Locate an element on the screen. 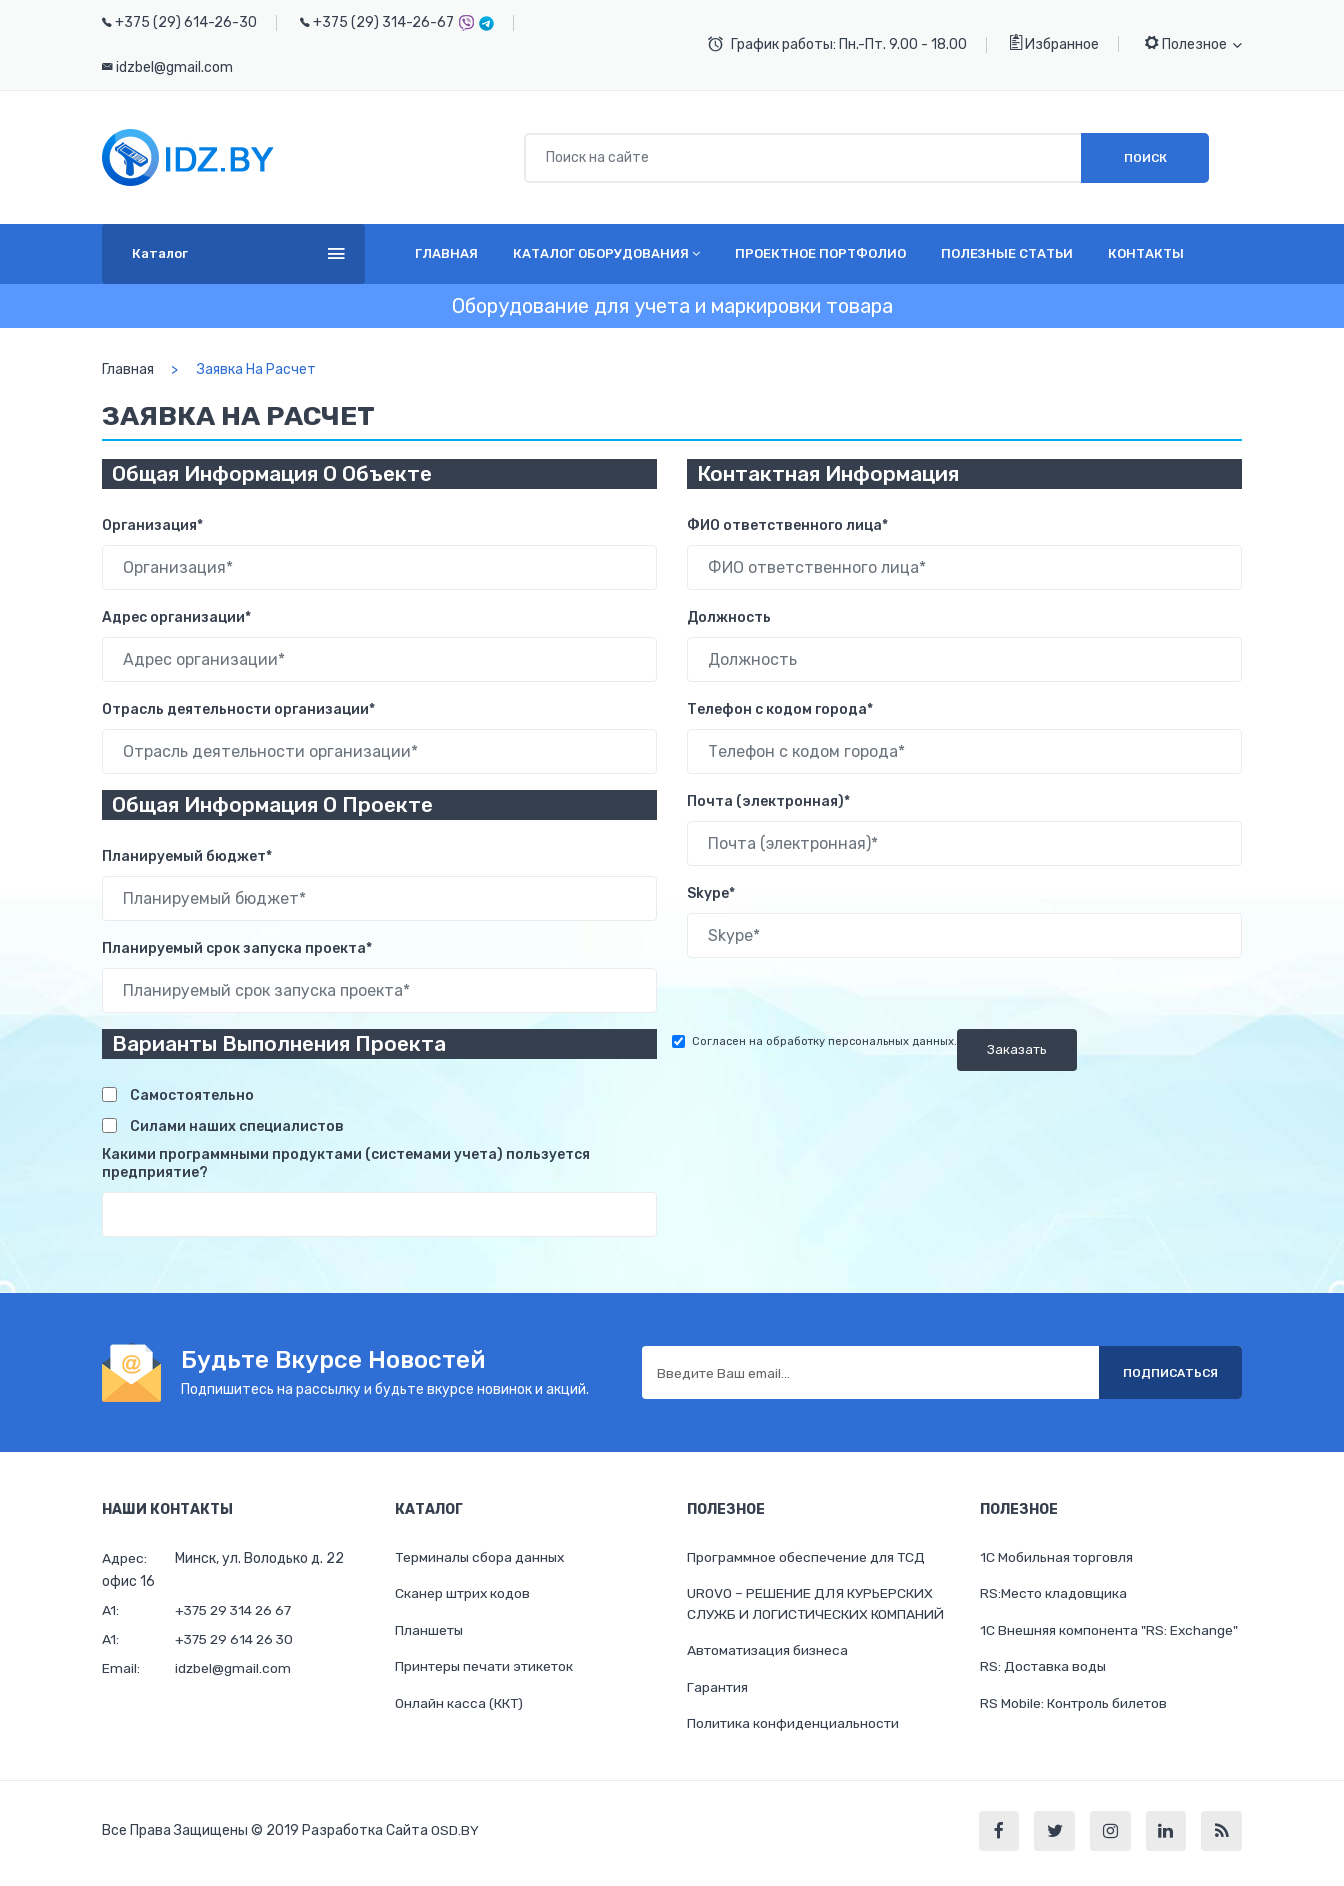  Избранное is located at coordinates (1054, 43).